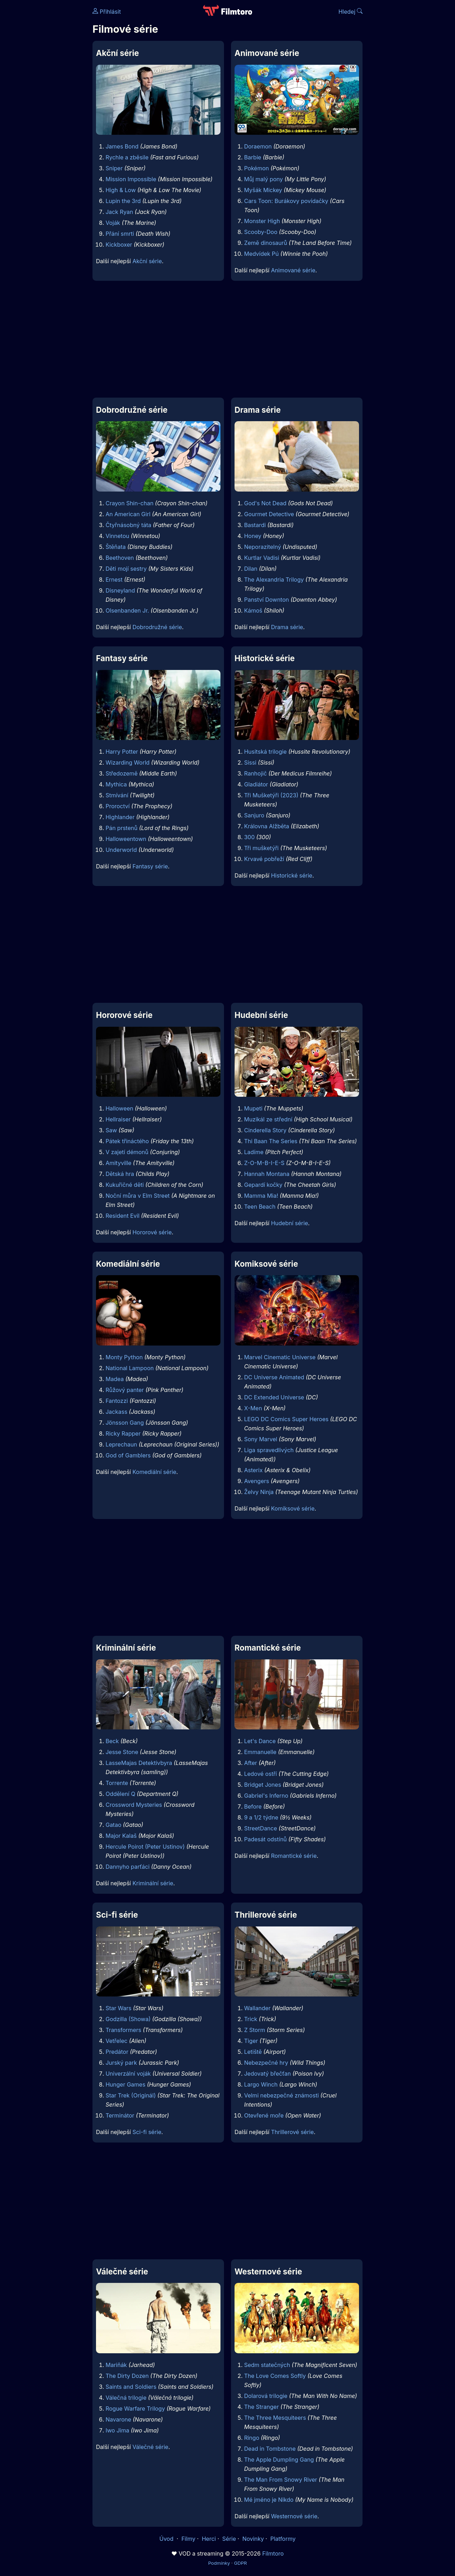 The height and width of the screenshot is (2576, 455). What do you see at coordinates (280, 2479) in the screenshot?
I see `The Man From Snowy River` at bounding box center [280, 2479].